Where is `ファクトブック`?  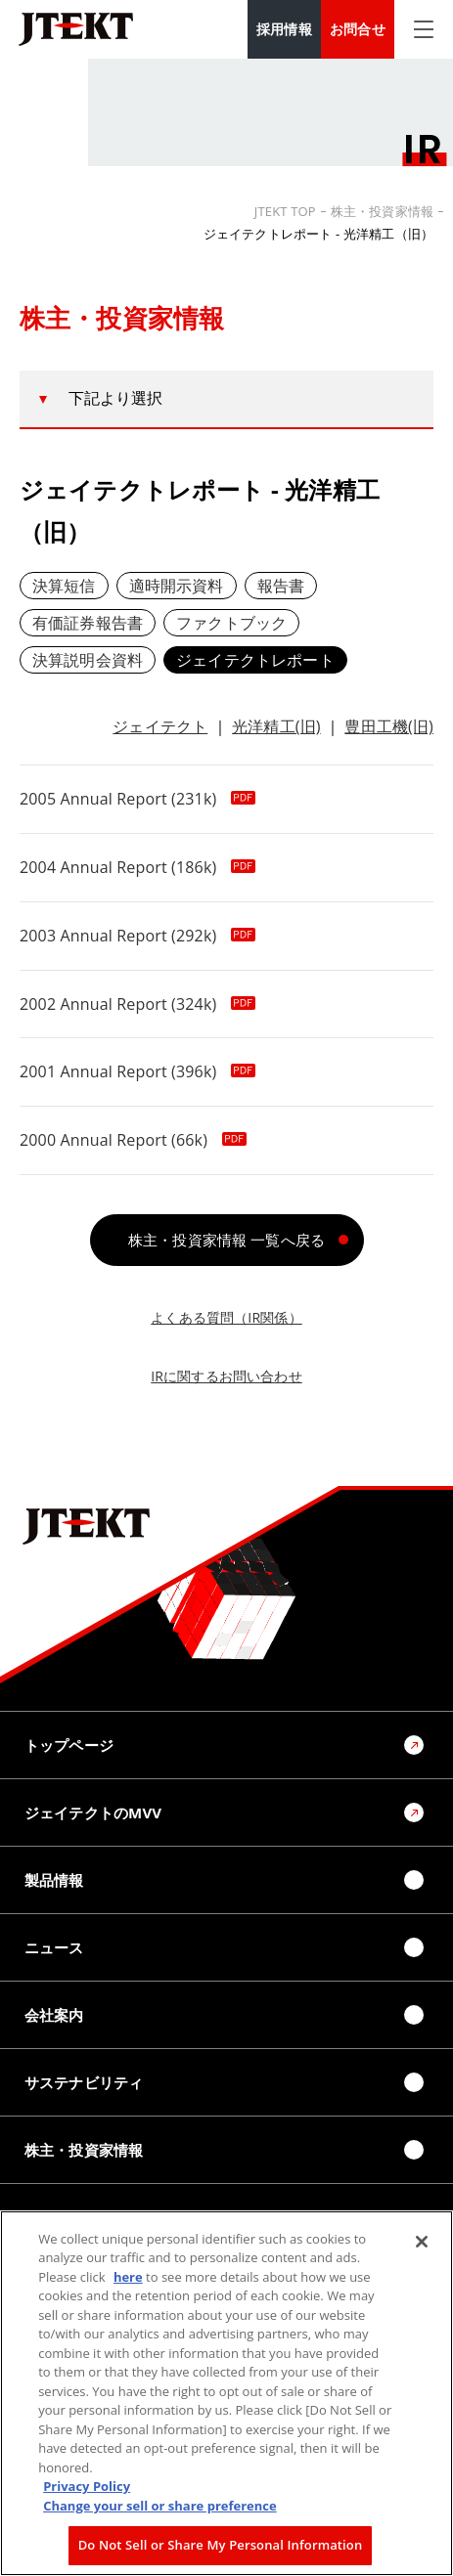 ファクトブック is located at coordinates (231, 622).